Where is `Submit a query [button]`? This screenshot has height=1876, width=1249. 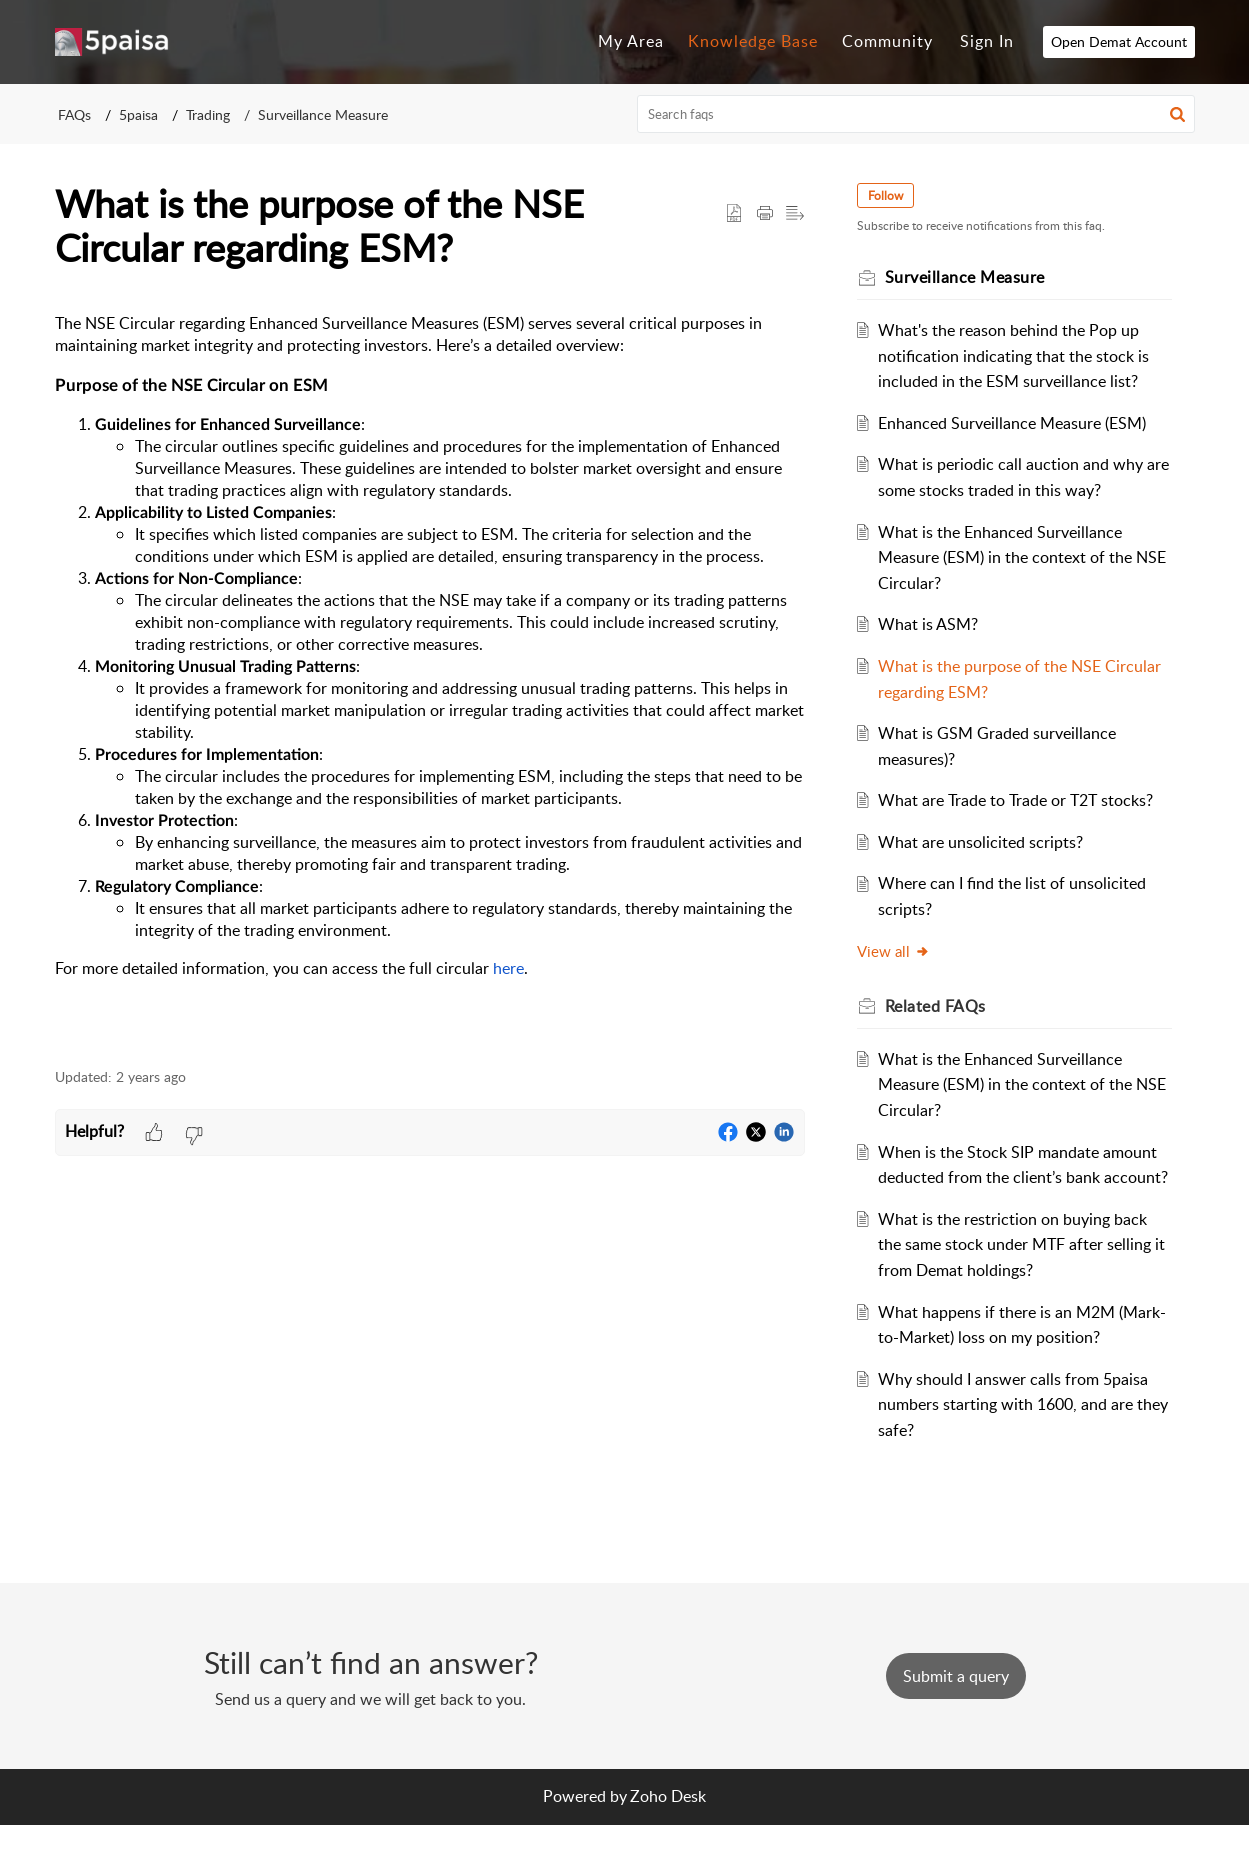 Submit a query [button] is located at coordinates (956, 1727).